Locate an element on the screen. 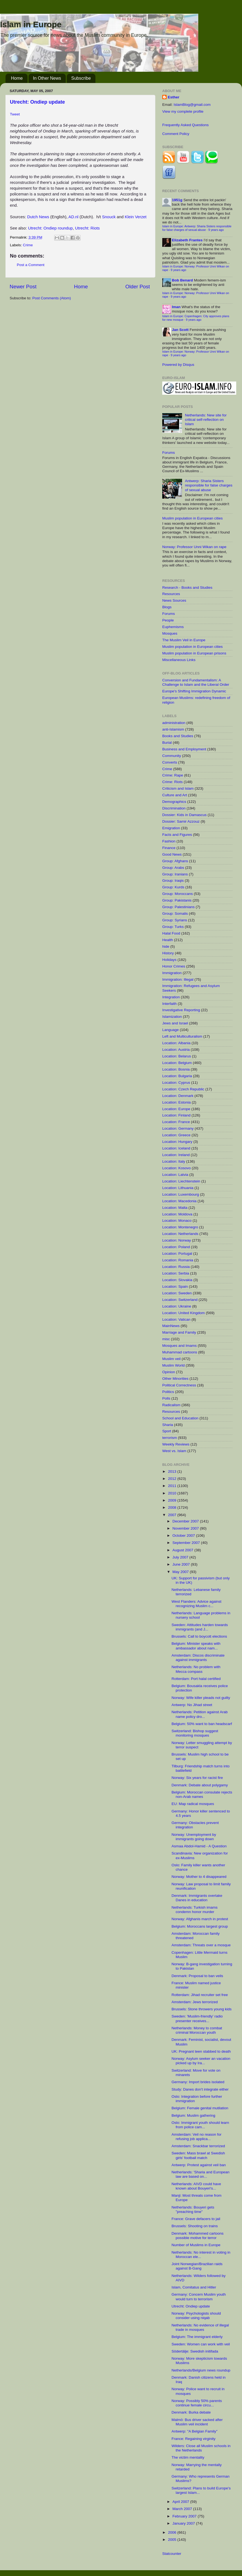 This screenshot has width=242, height=2576. Belgium: Moroccans largest group is located at coordinates (200, 1926).